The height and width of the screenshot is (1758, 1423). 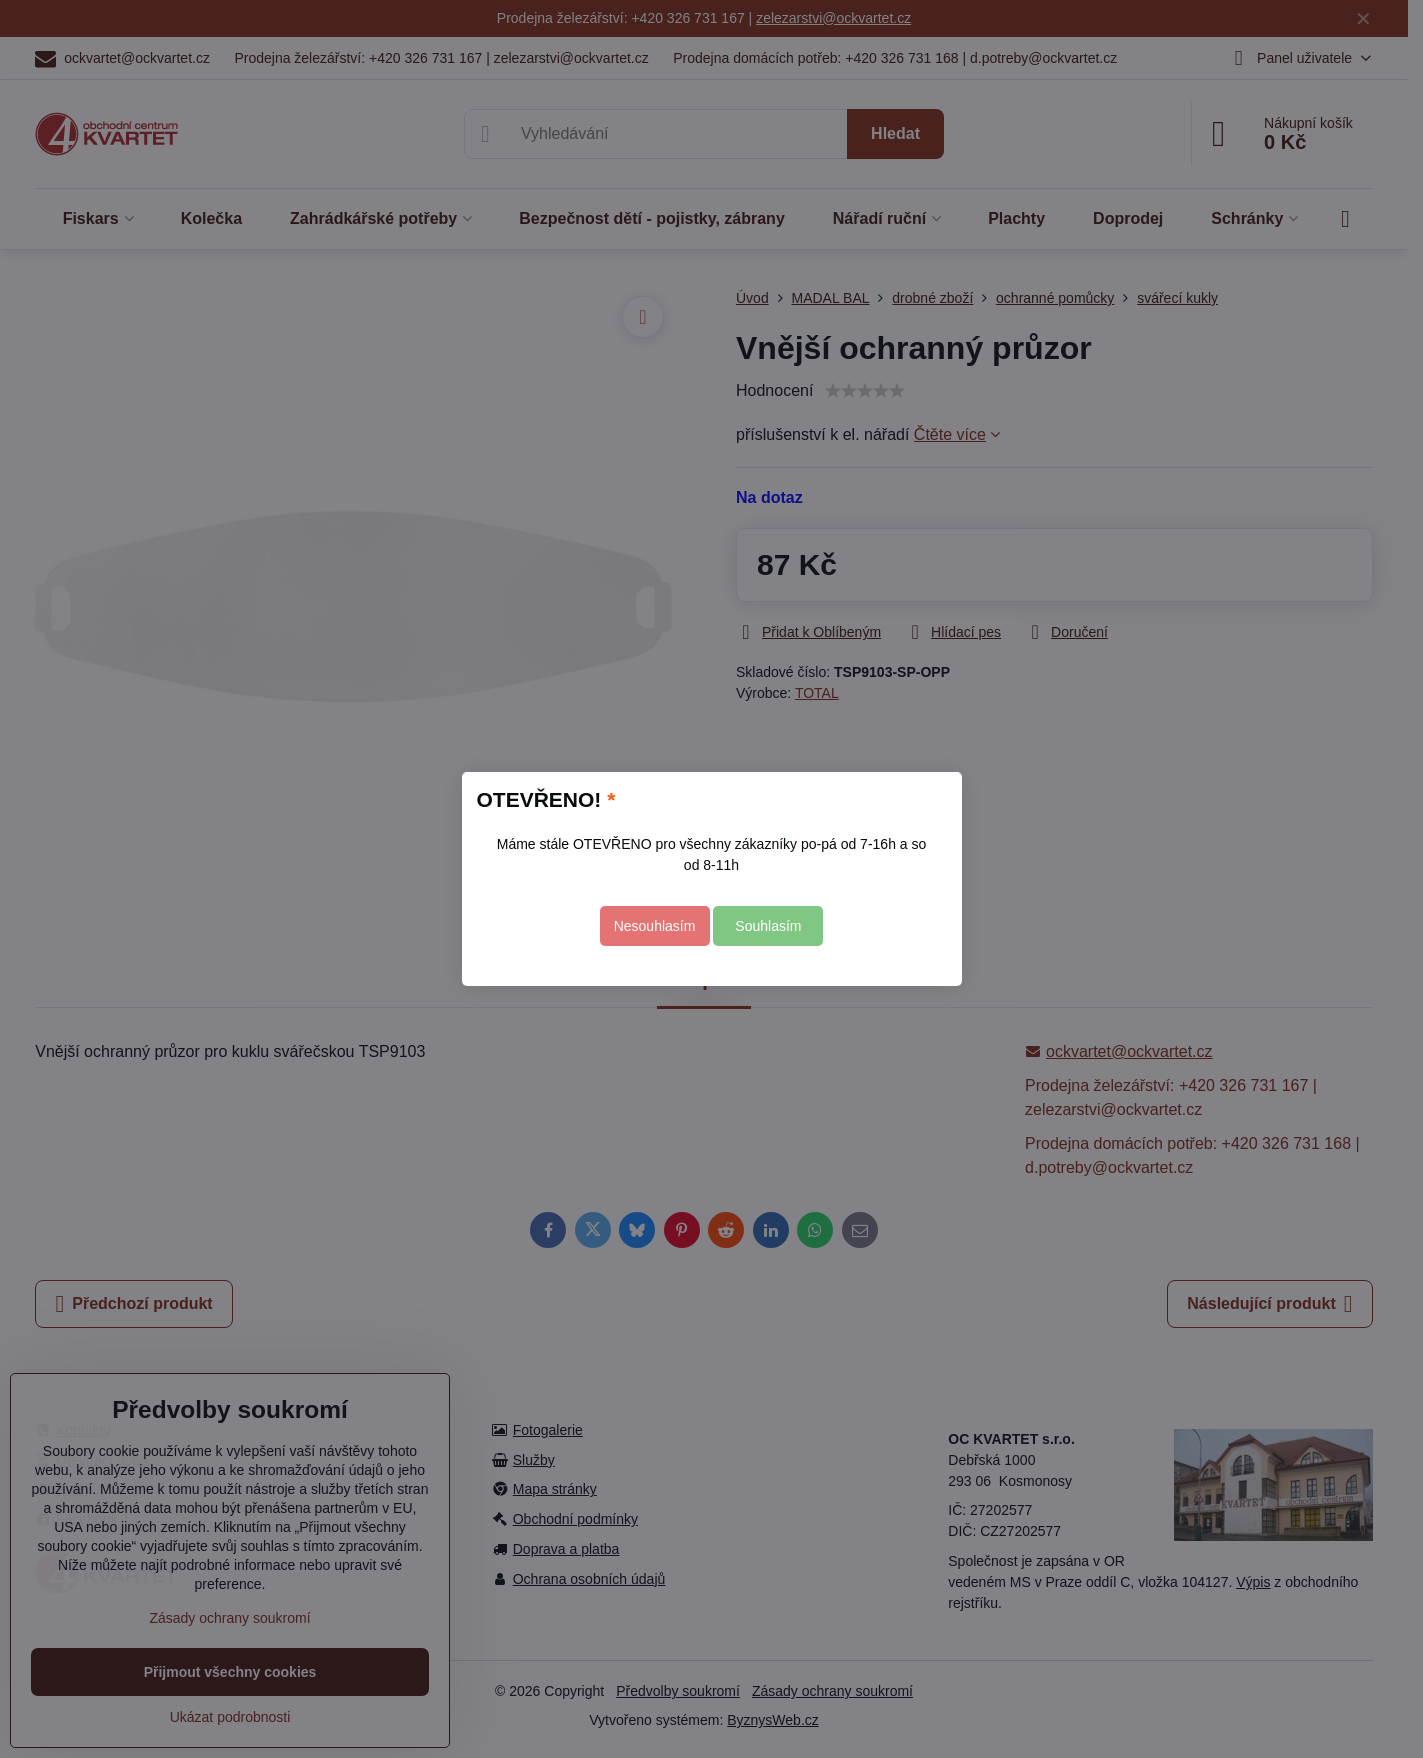 I want to click on Nesouhlasím, so click(x=655, y=926).